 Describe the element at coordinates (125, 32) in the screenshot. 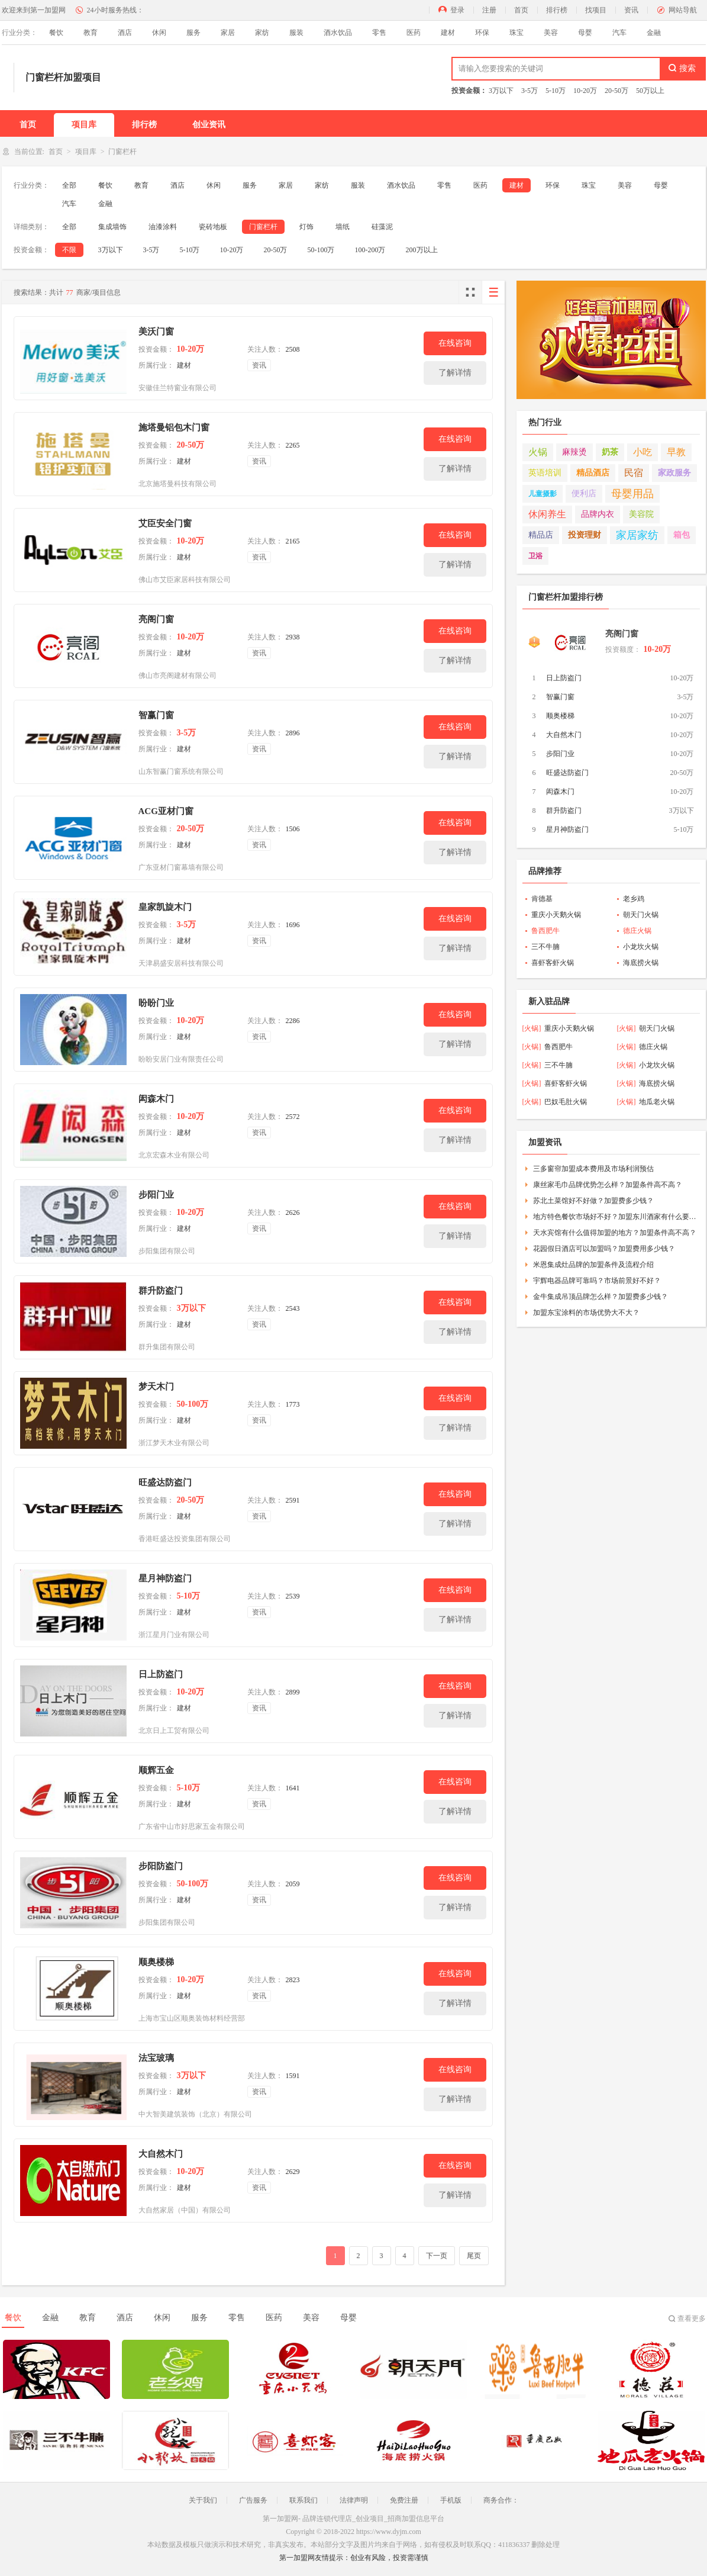

I see `酒店` at that location.